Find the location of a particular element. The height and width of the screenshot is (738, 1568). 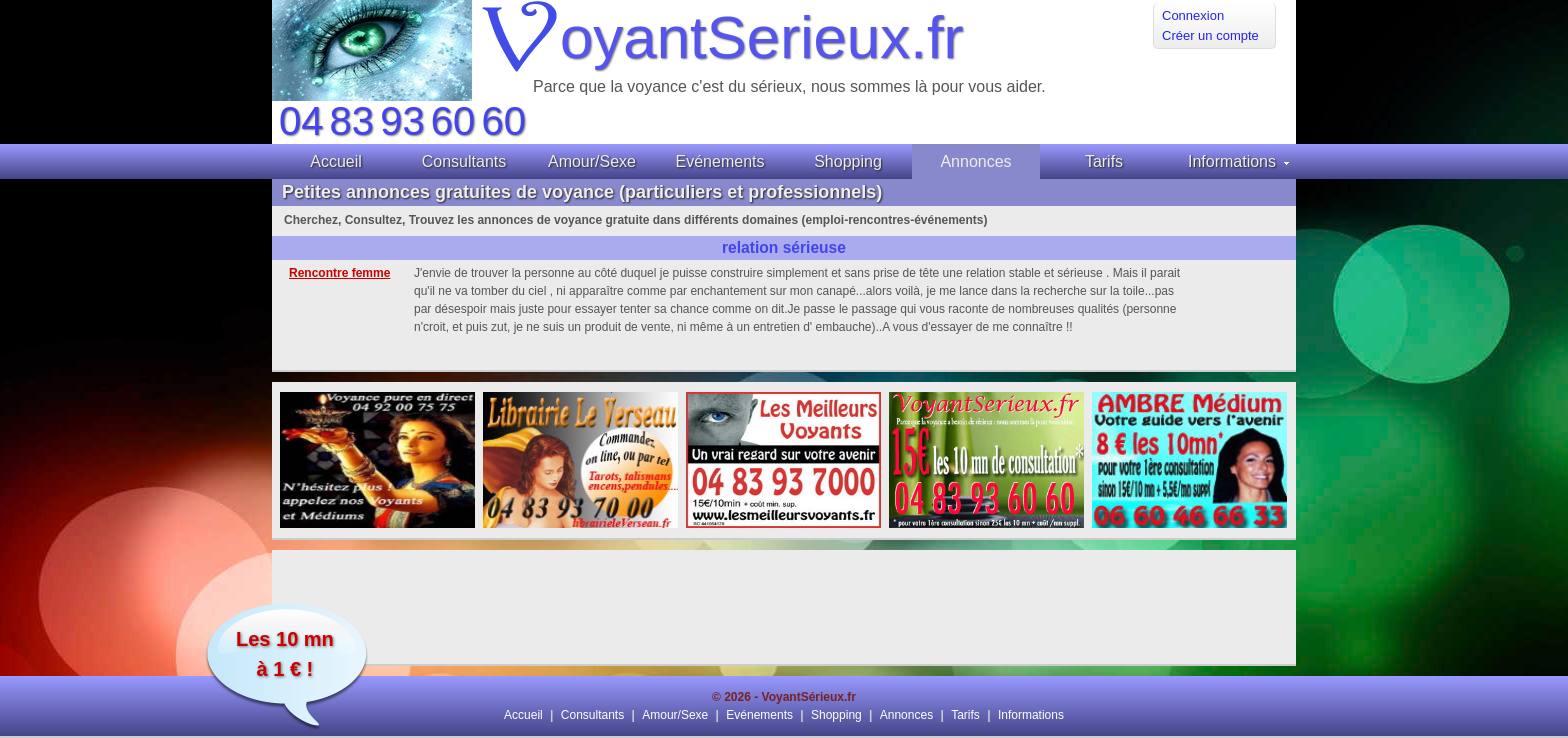

Petites annonces gratuites de voyance (particuliers et professionnels) is located at coordinates (582, 192).